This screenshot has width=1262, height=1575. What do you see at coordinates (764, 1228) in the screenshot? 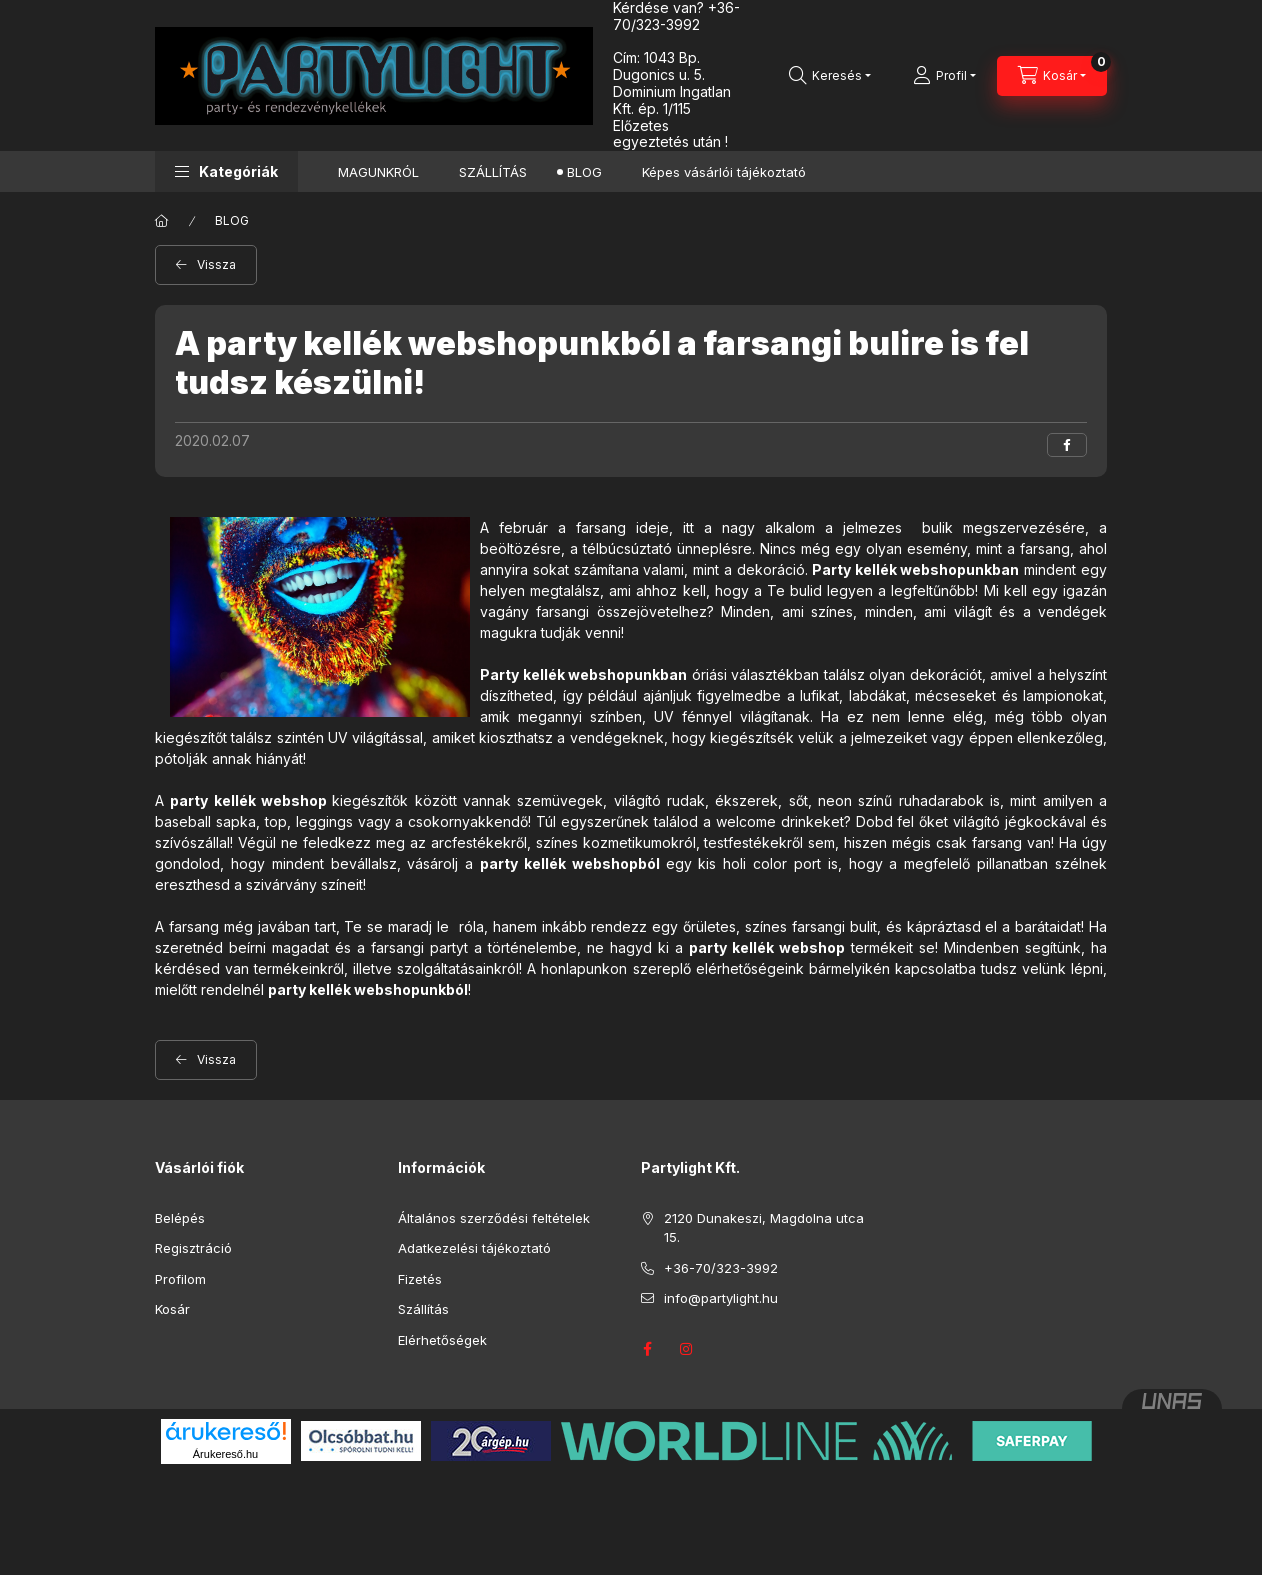
I see `2120 Dunakeszi, Magdolna utca 15.` at bounding box center [764, 1228].